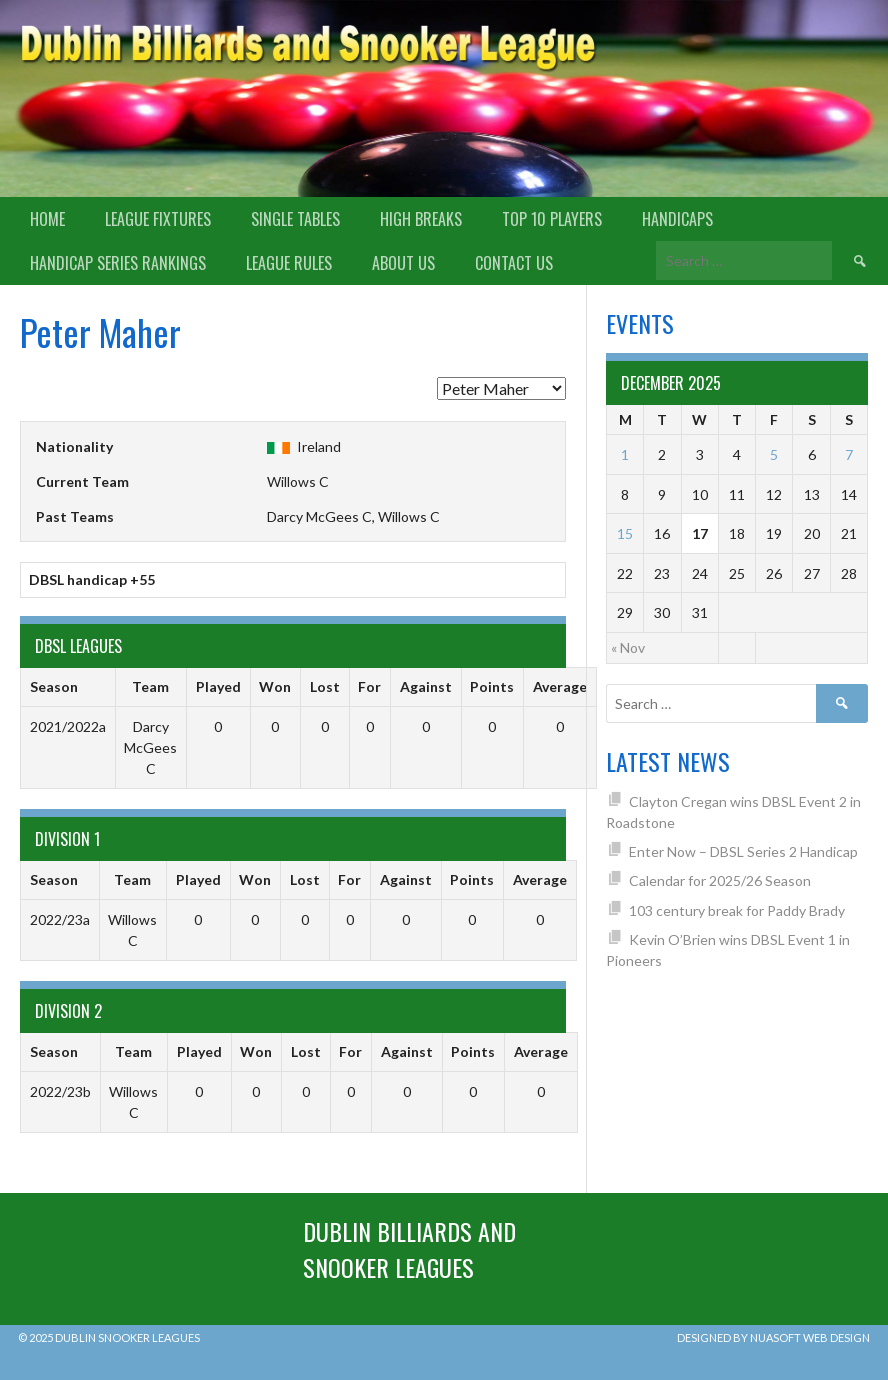  What do you see at coordinates (421, 219) in the screenshot?
I see `High Breaks` at bounding box center [421, 219].